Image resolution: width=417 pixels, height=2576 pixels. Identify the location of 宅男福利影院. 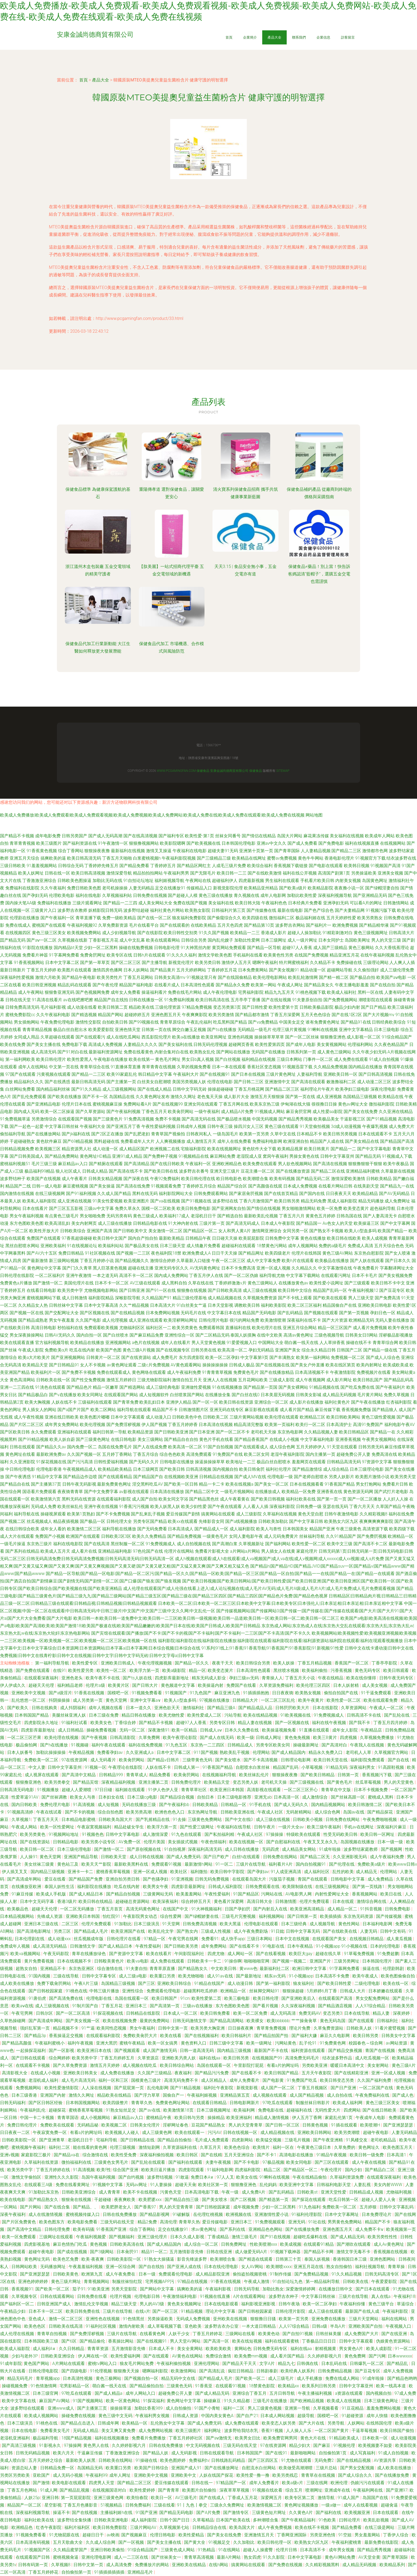
(251, 992).